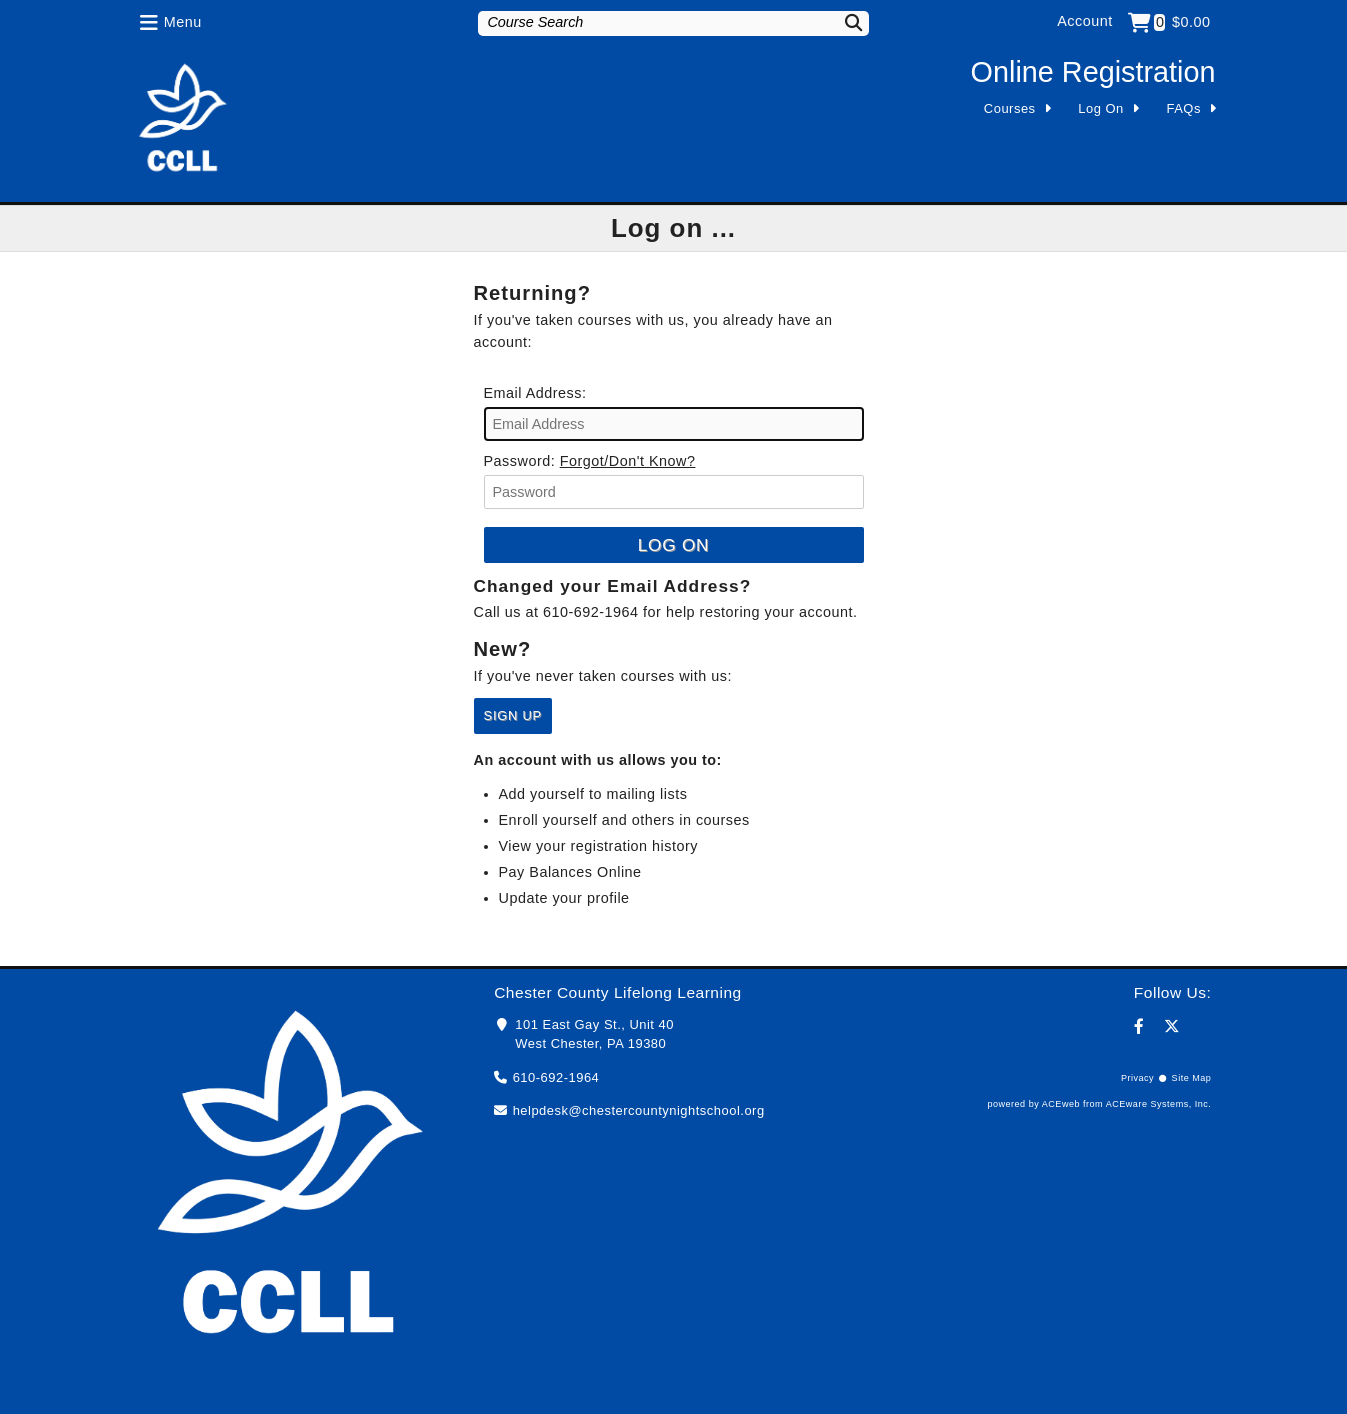  What do you see at coordinates (1192, 1078) in the screenshot?
I see `Site Map` at bounding box center [1192, 1078].